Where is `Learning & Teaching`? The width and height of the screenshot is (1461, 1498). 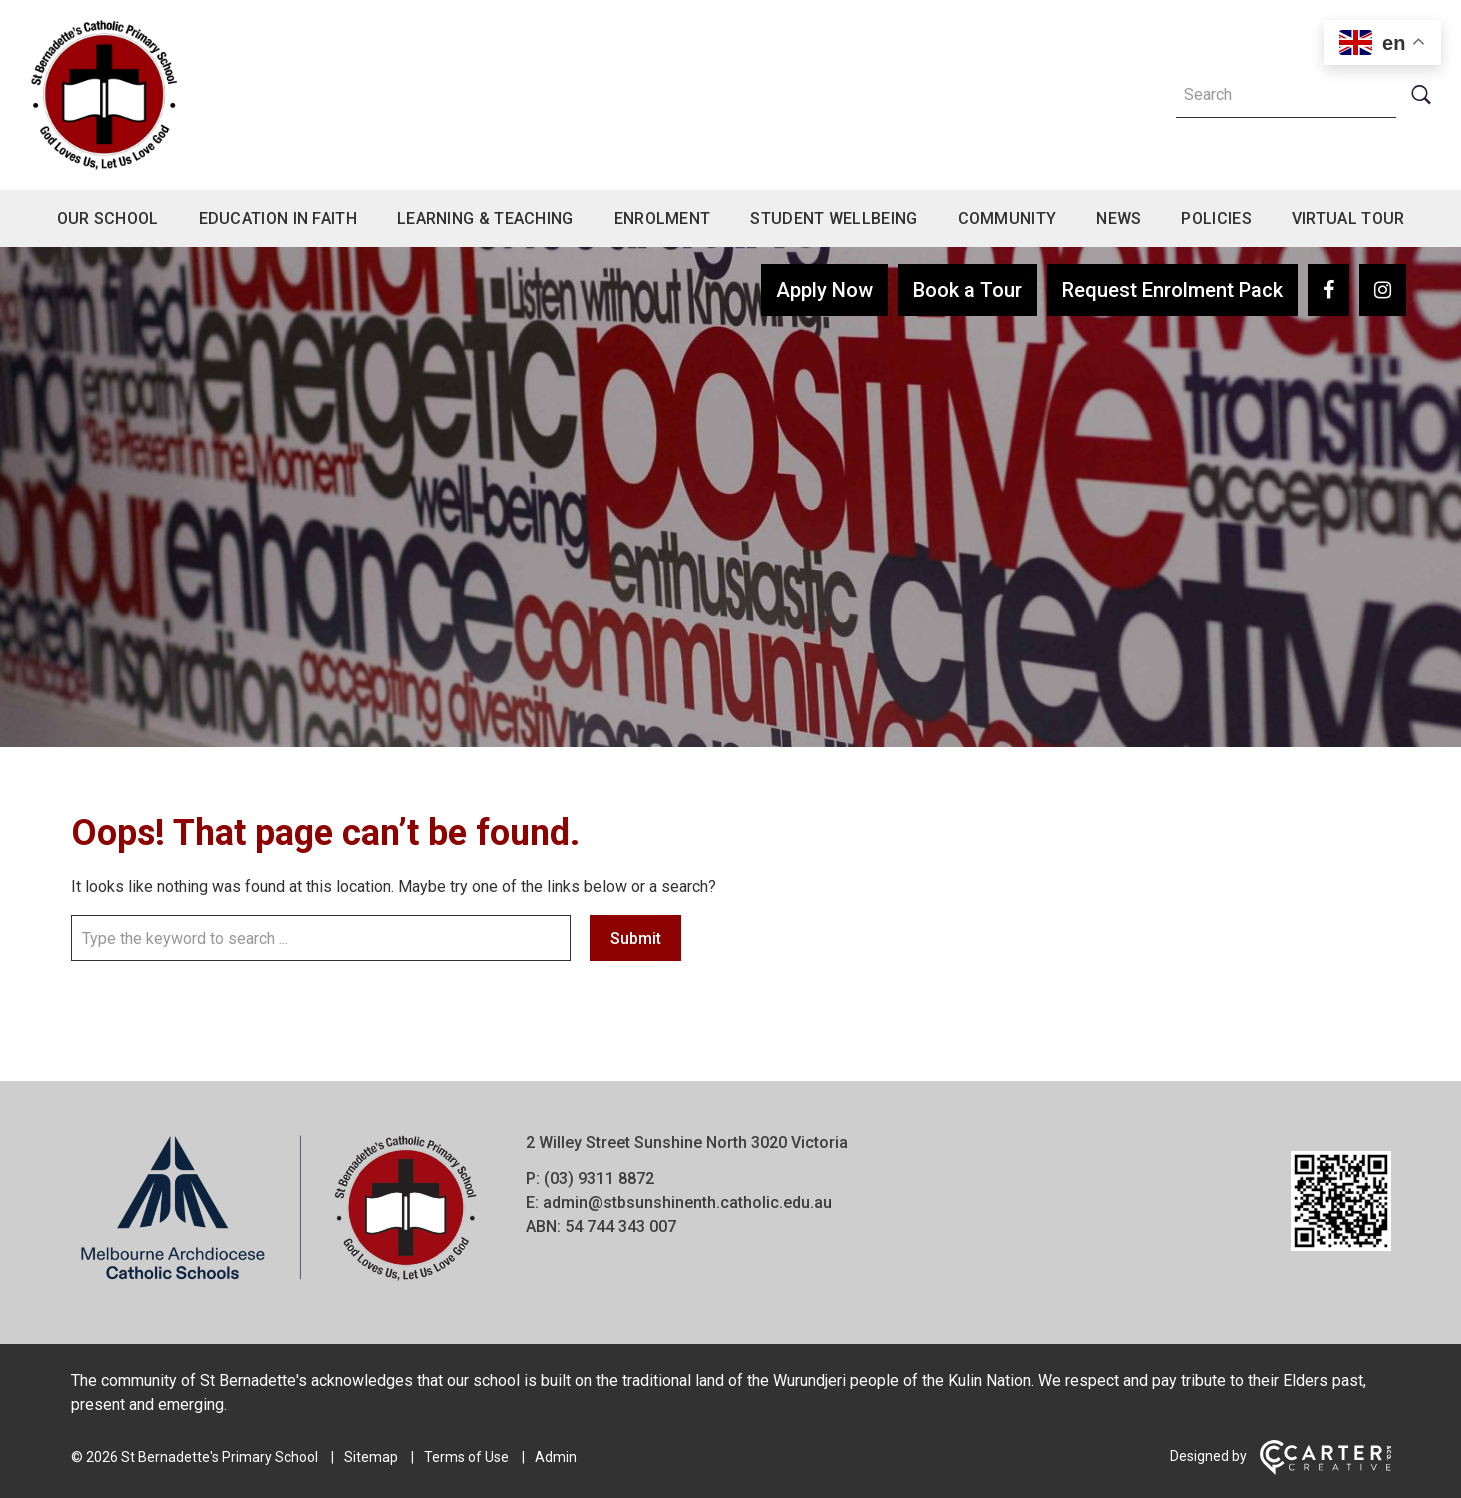
Learning & Teaching is located at coordinates (485, 218).